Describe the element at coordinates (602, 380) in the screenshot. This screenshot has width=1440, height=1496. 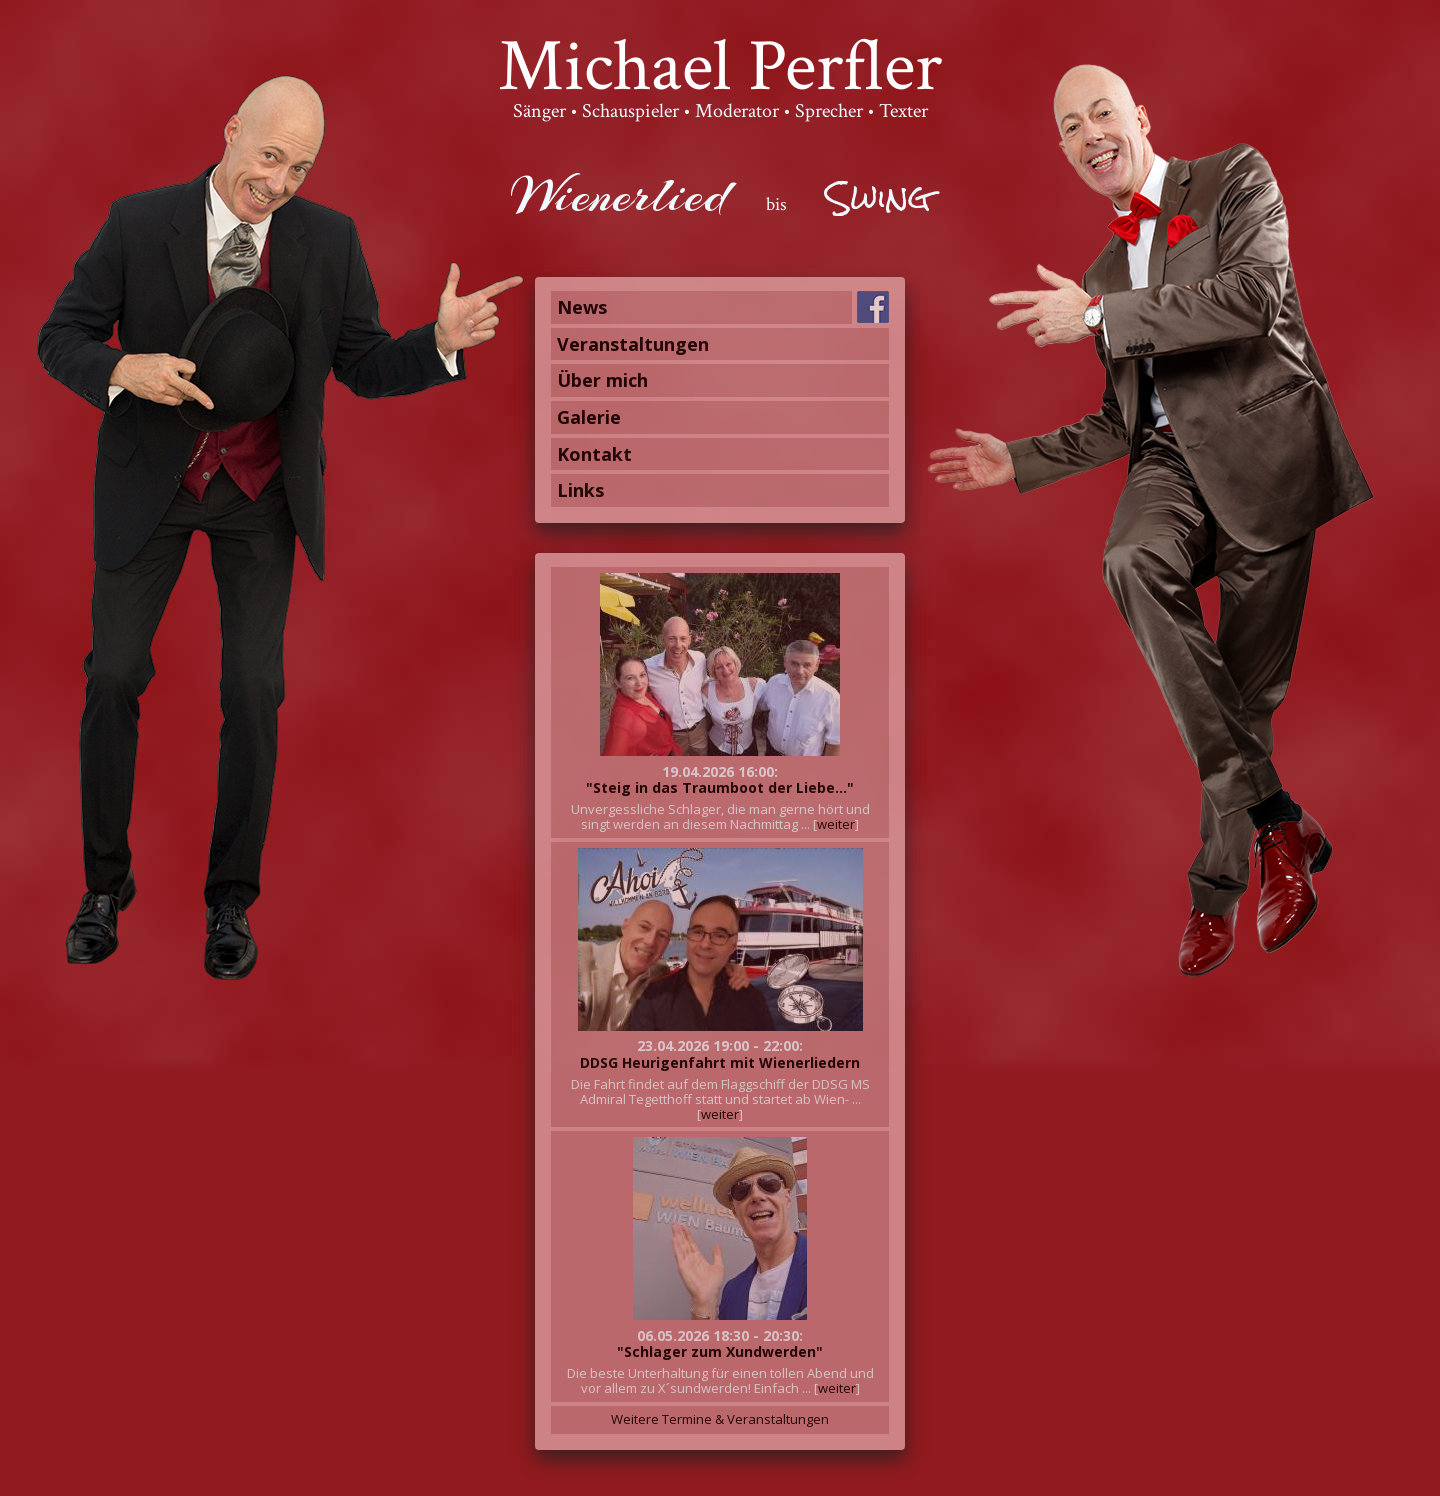
I see `Über mich` at that location.